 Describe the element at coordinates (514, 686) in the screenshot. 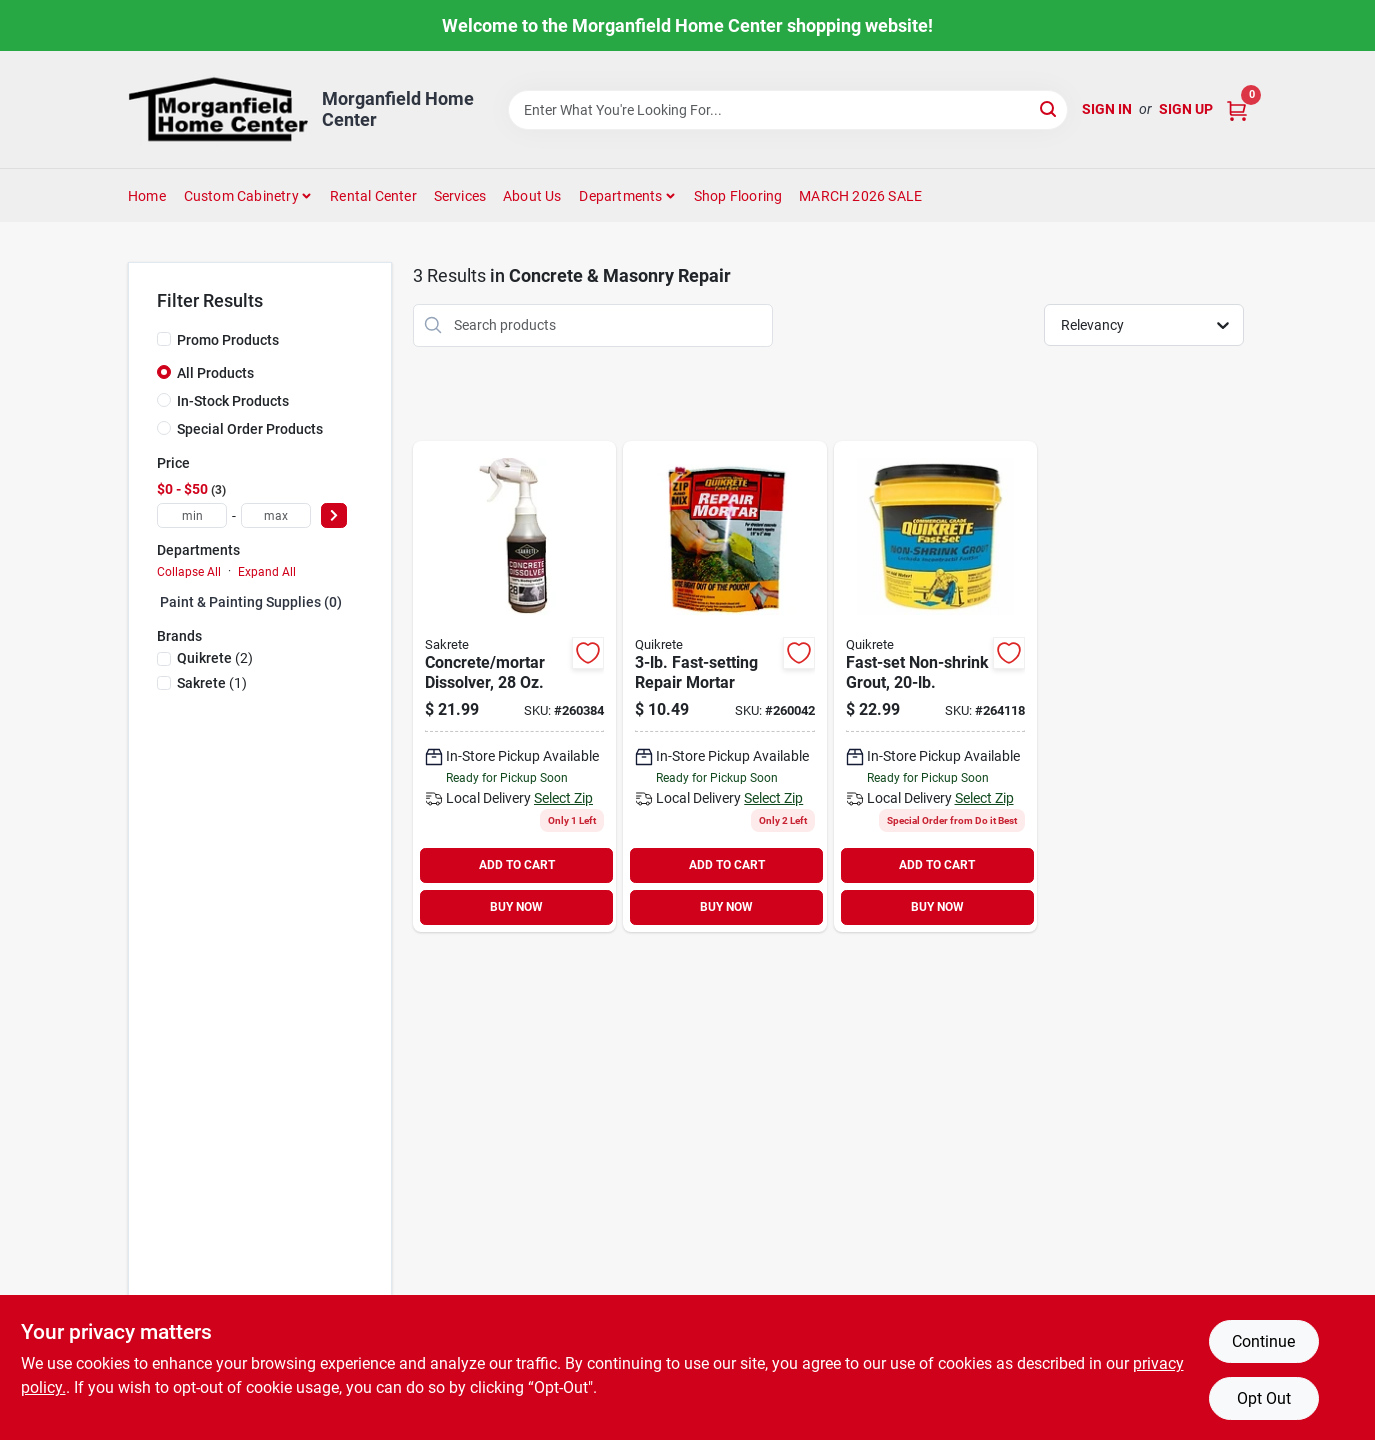

I see `[Go to sakrete-maximizer-concrete-mortar-dissolver-050605182229 product page]` at that location.